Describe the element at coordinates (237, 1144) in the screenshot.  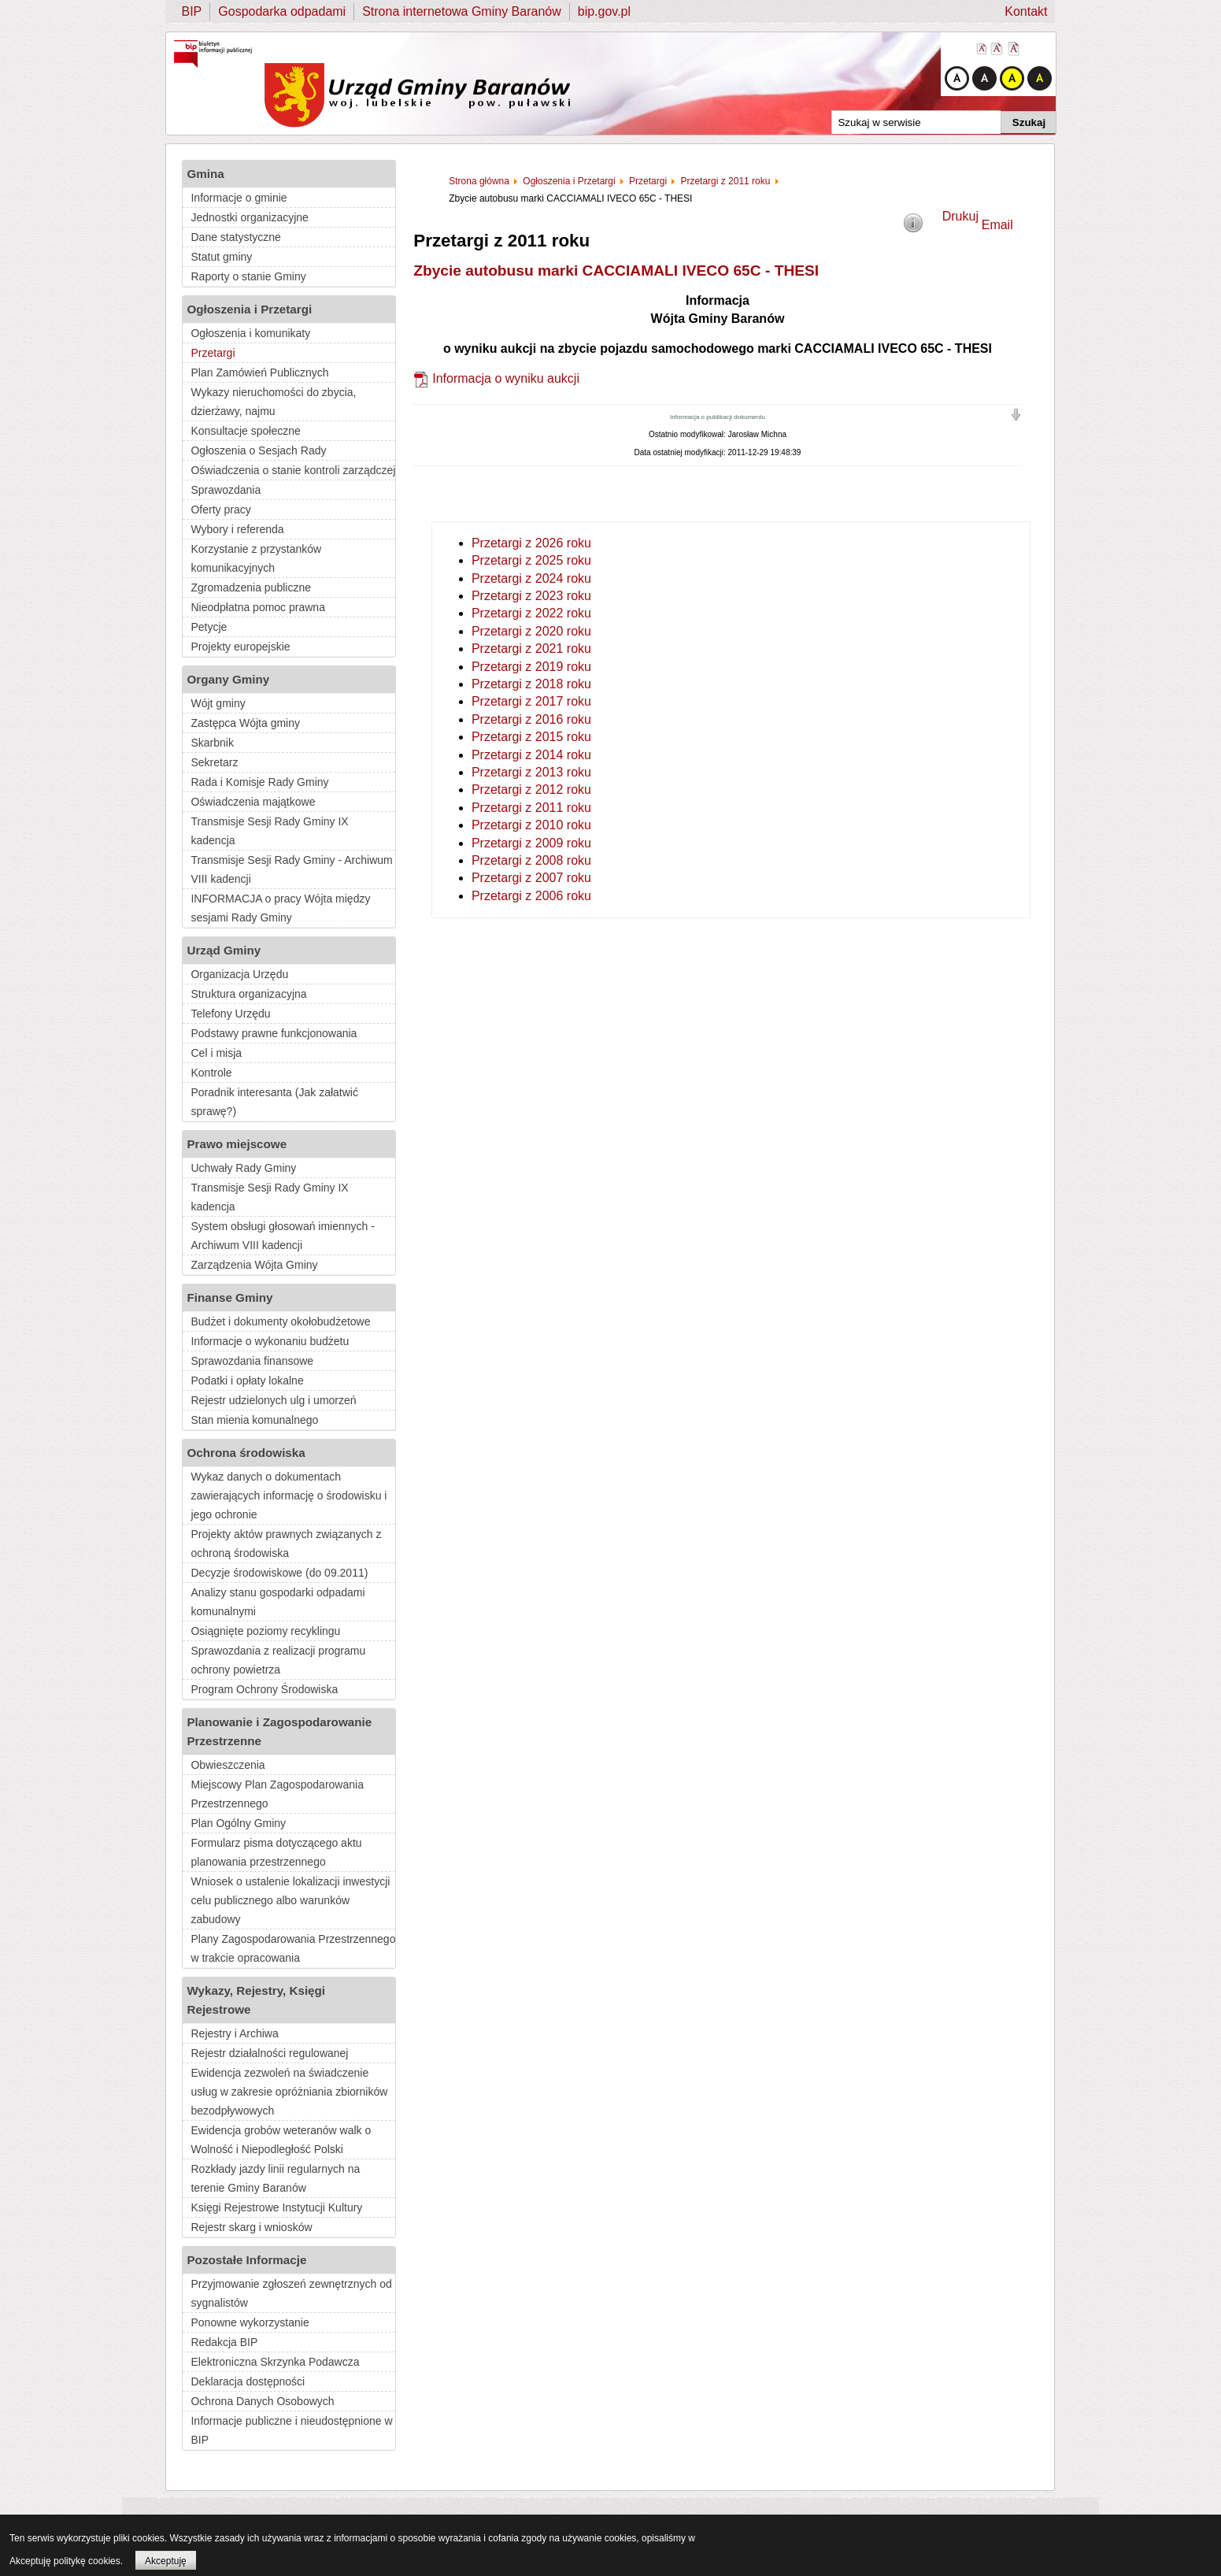
I see `Prawo miejscowe` at that location.